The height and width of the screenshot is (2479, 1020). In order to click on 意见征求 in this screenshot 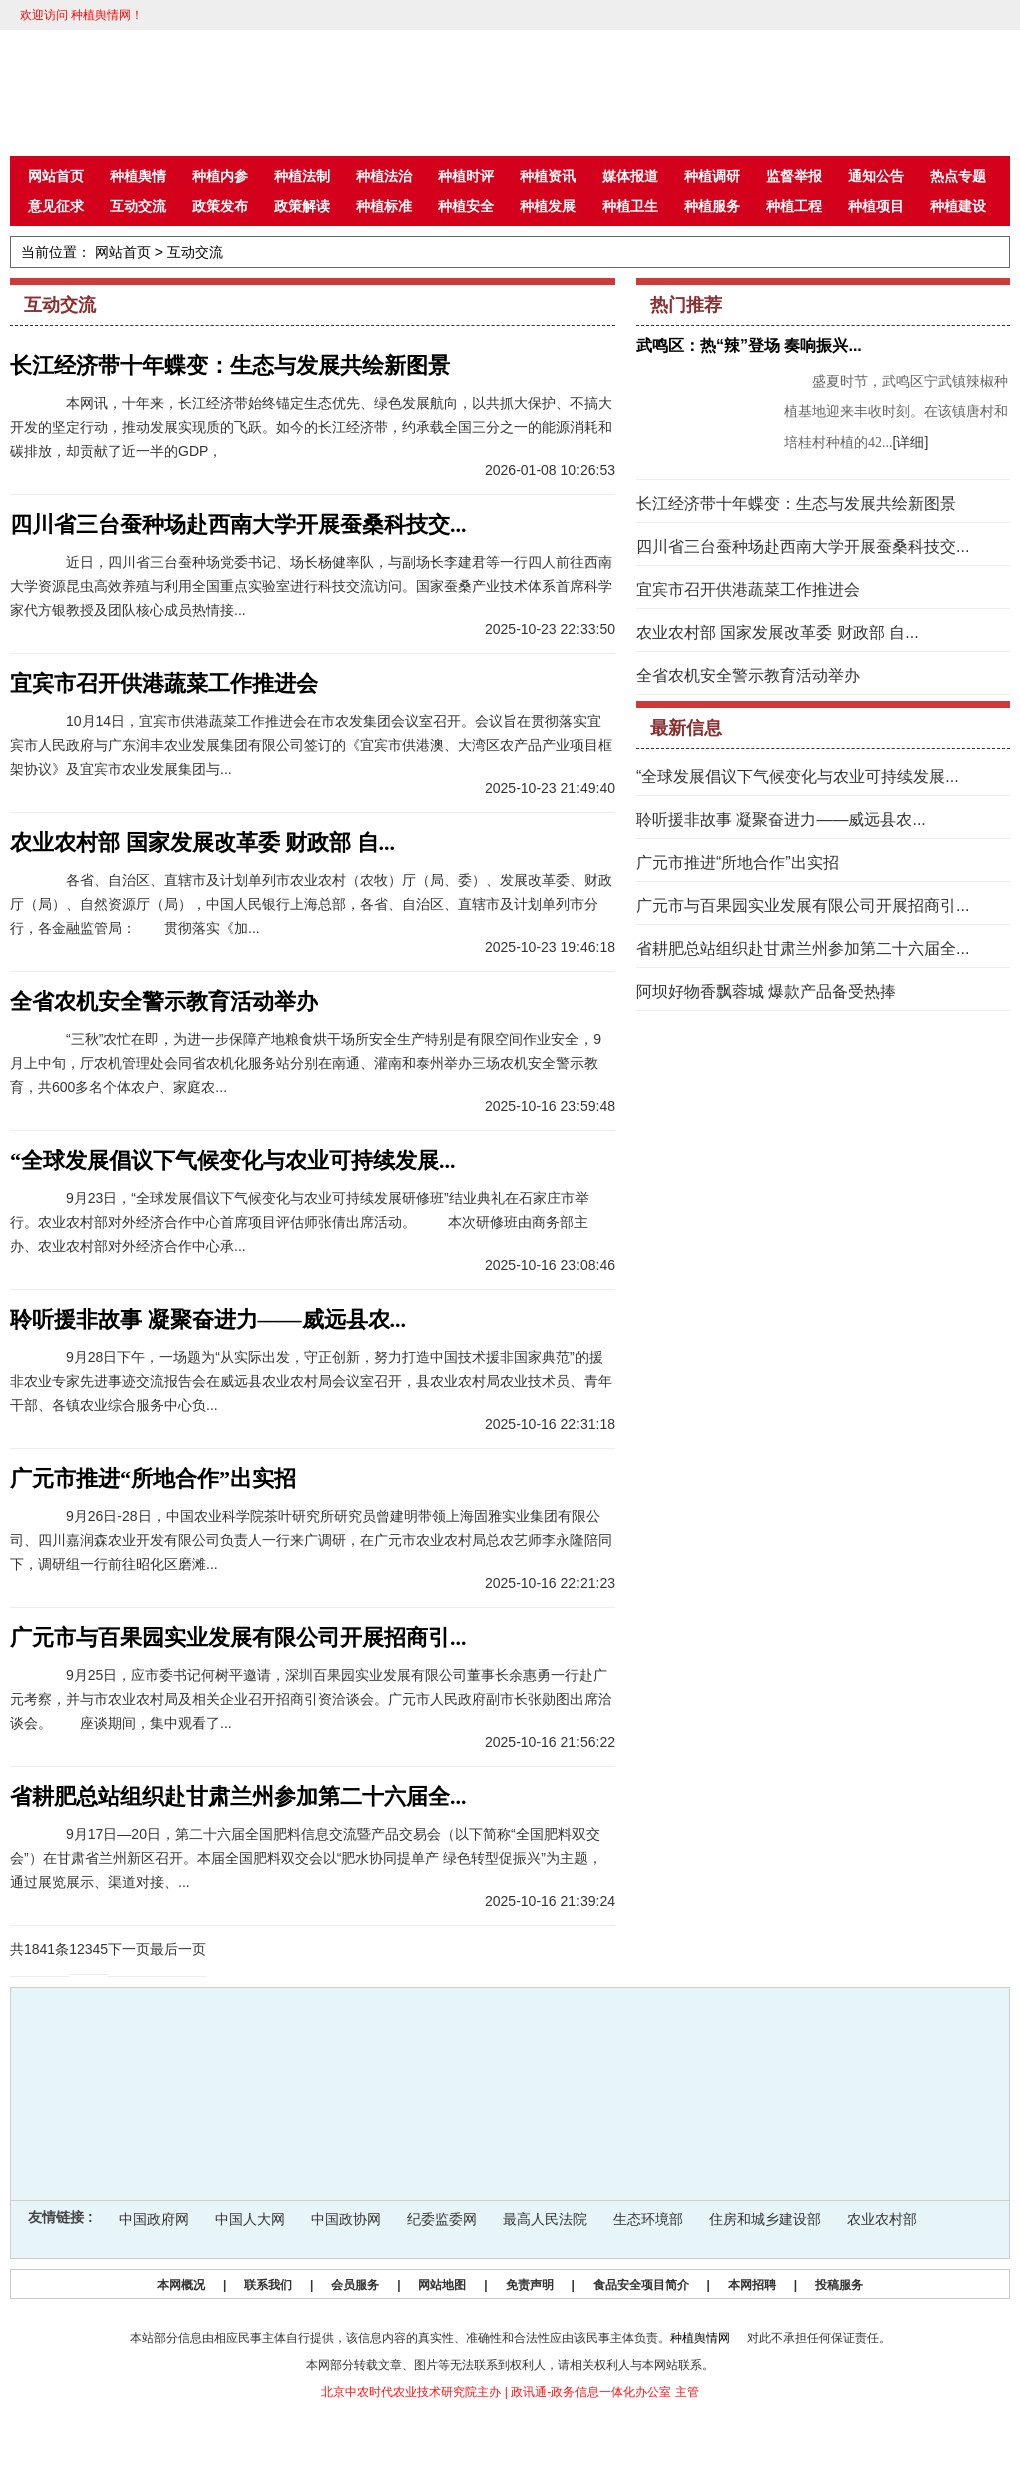, I will do `click(56, 206)`.